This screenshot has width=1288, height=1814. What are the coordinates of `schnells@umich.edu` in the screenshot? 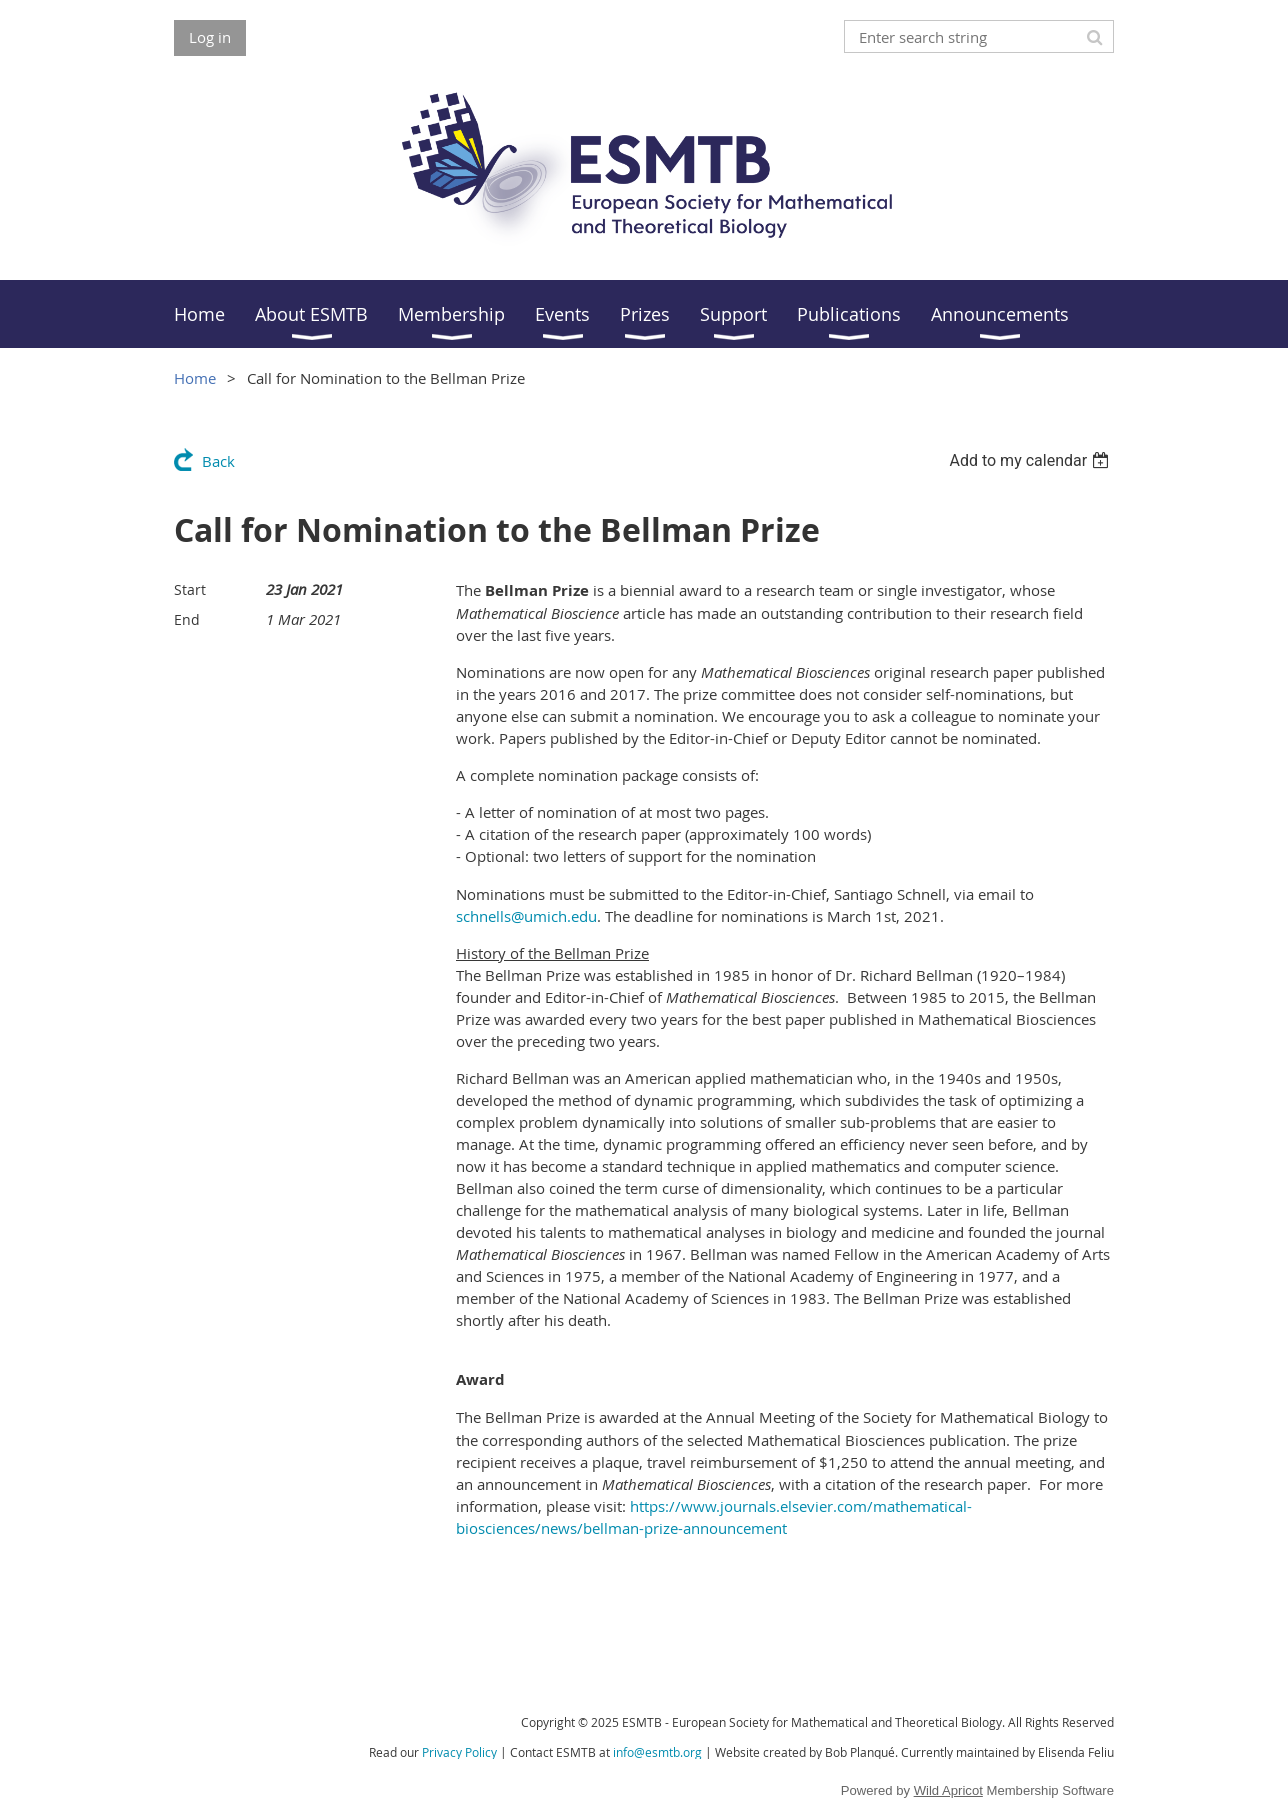 It's located at (526, 916).